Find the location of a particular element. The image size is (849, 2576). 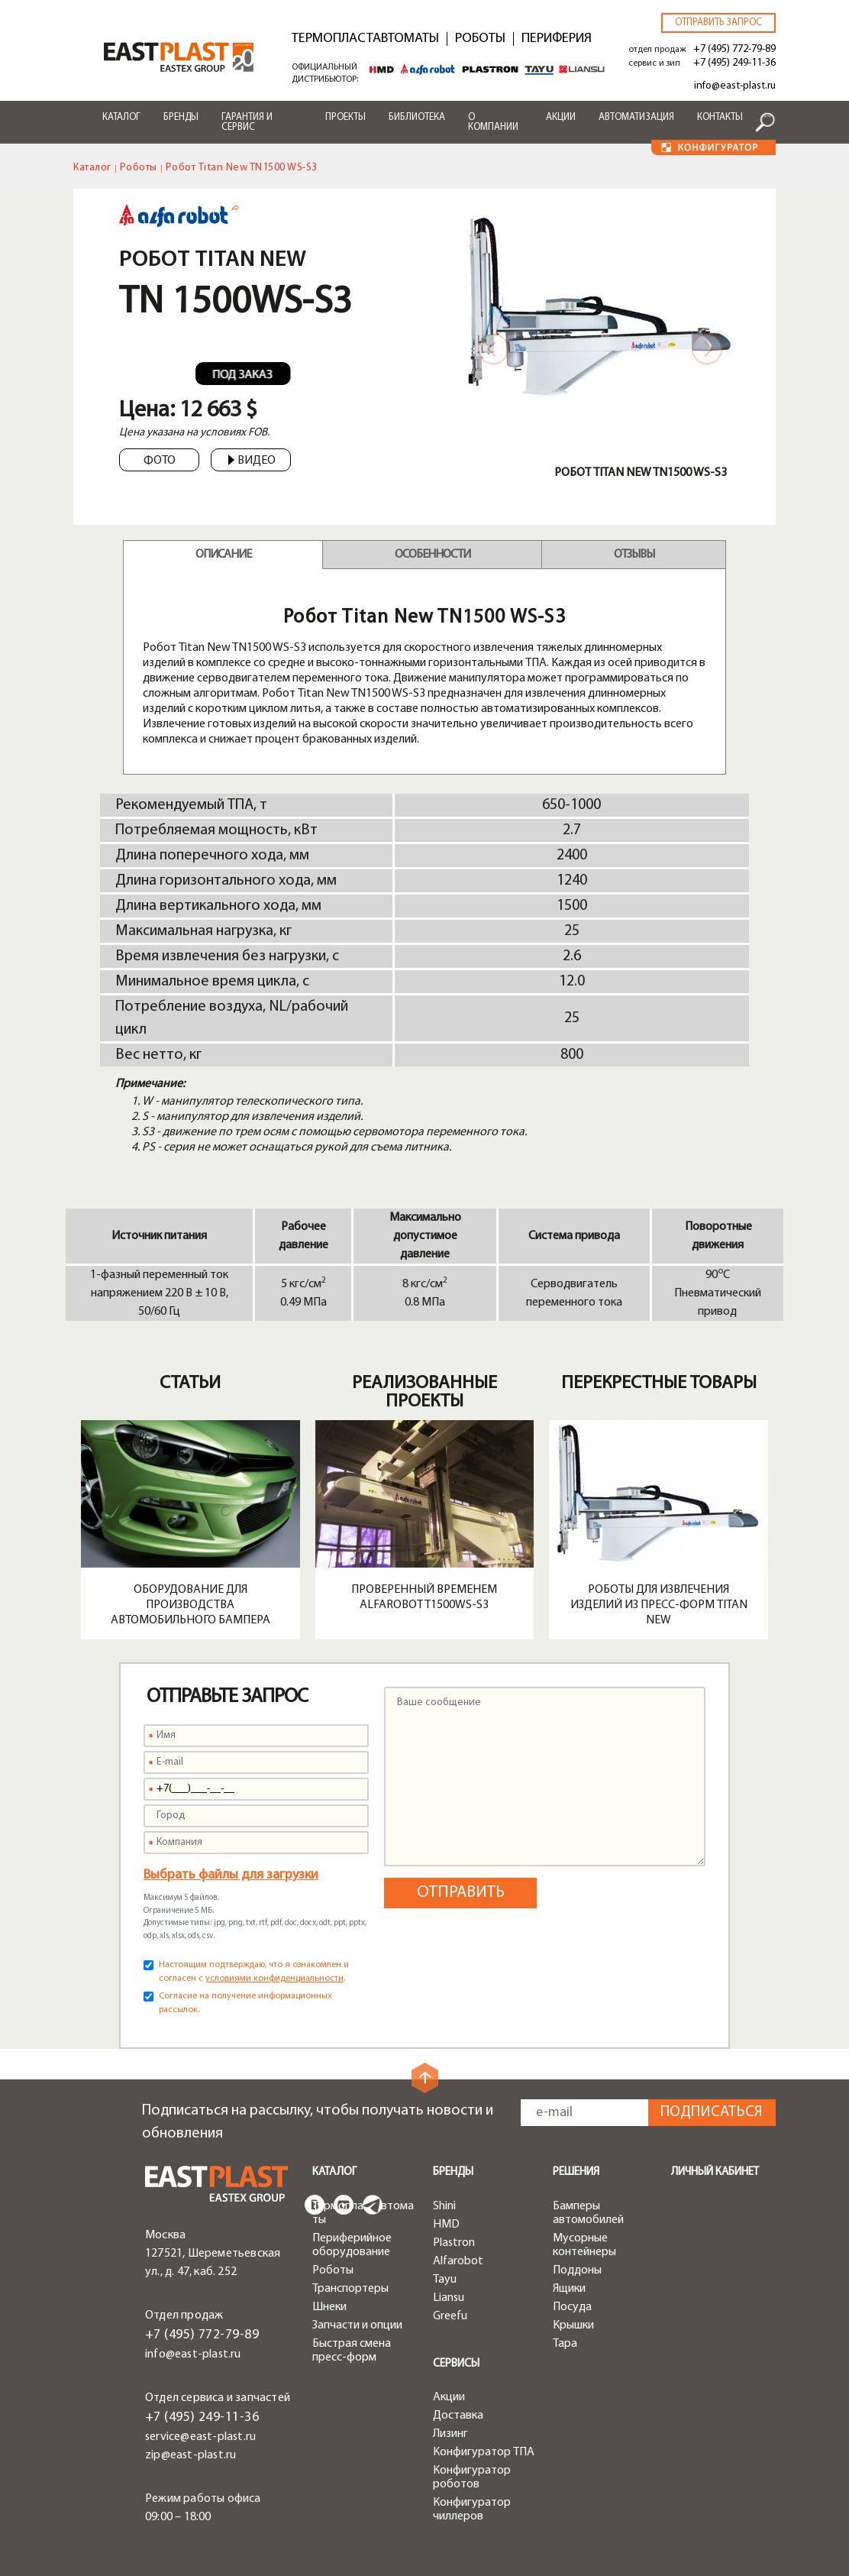

Каталог is located at coordinates (121, 117).